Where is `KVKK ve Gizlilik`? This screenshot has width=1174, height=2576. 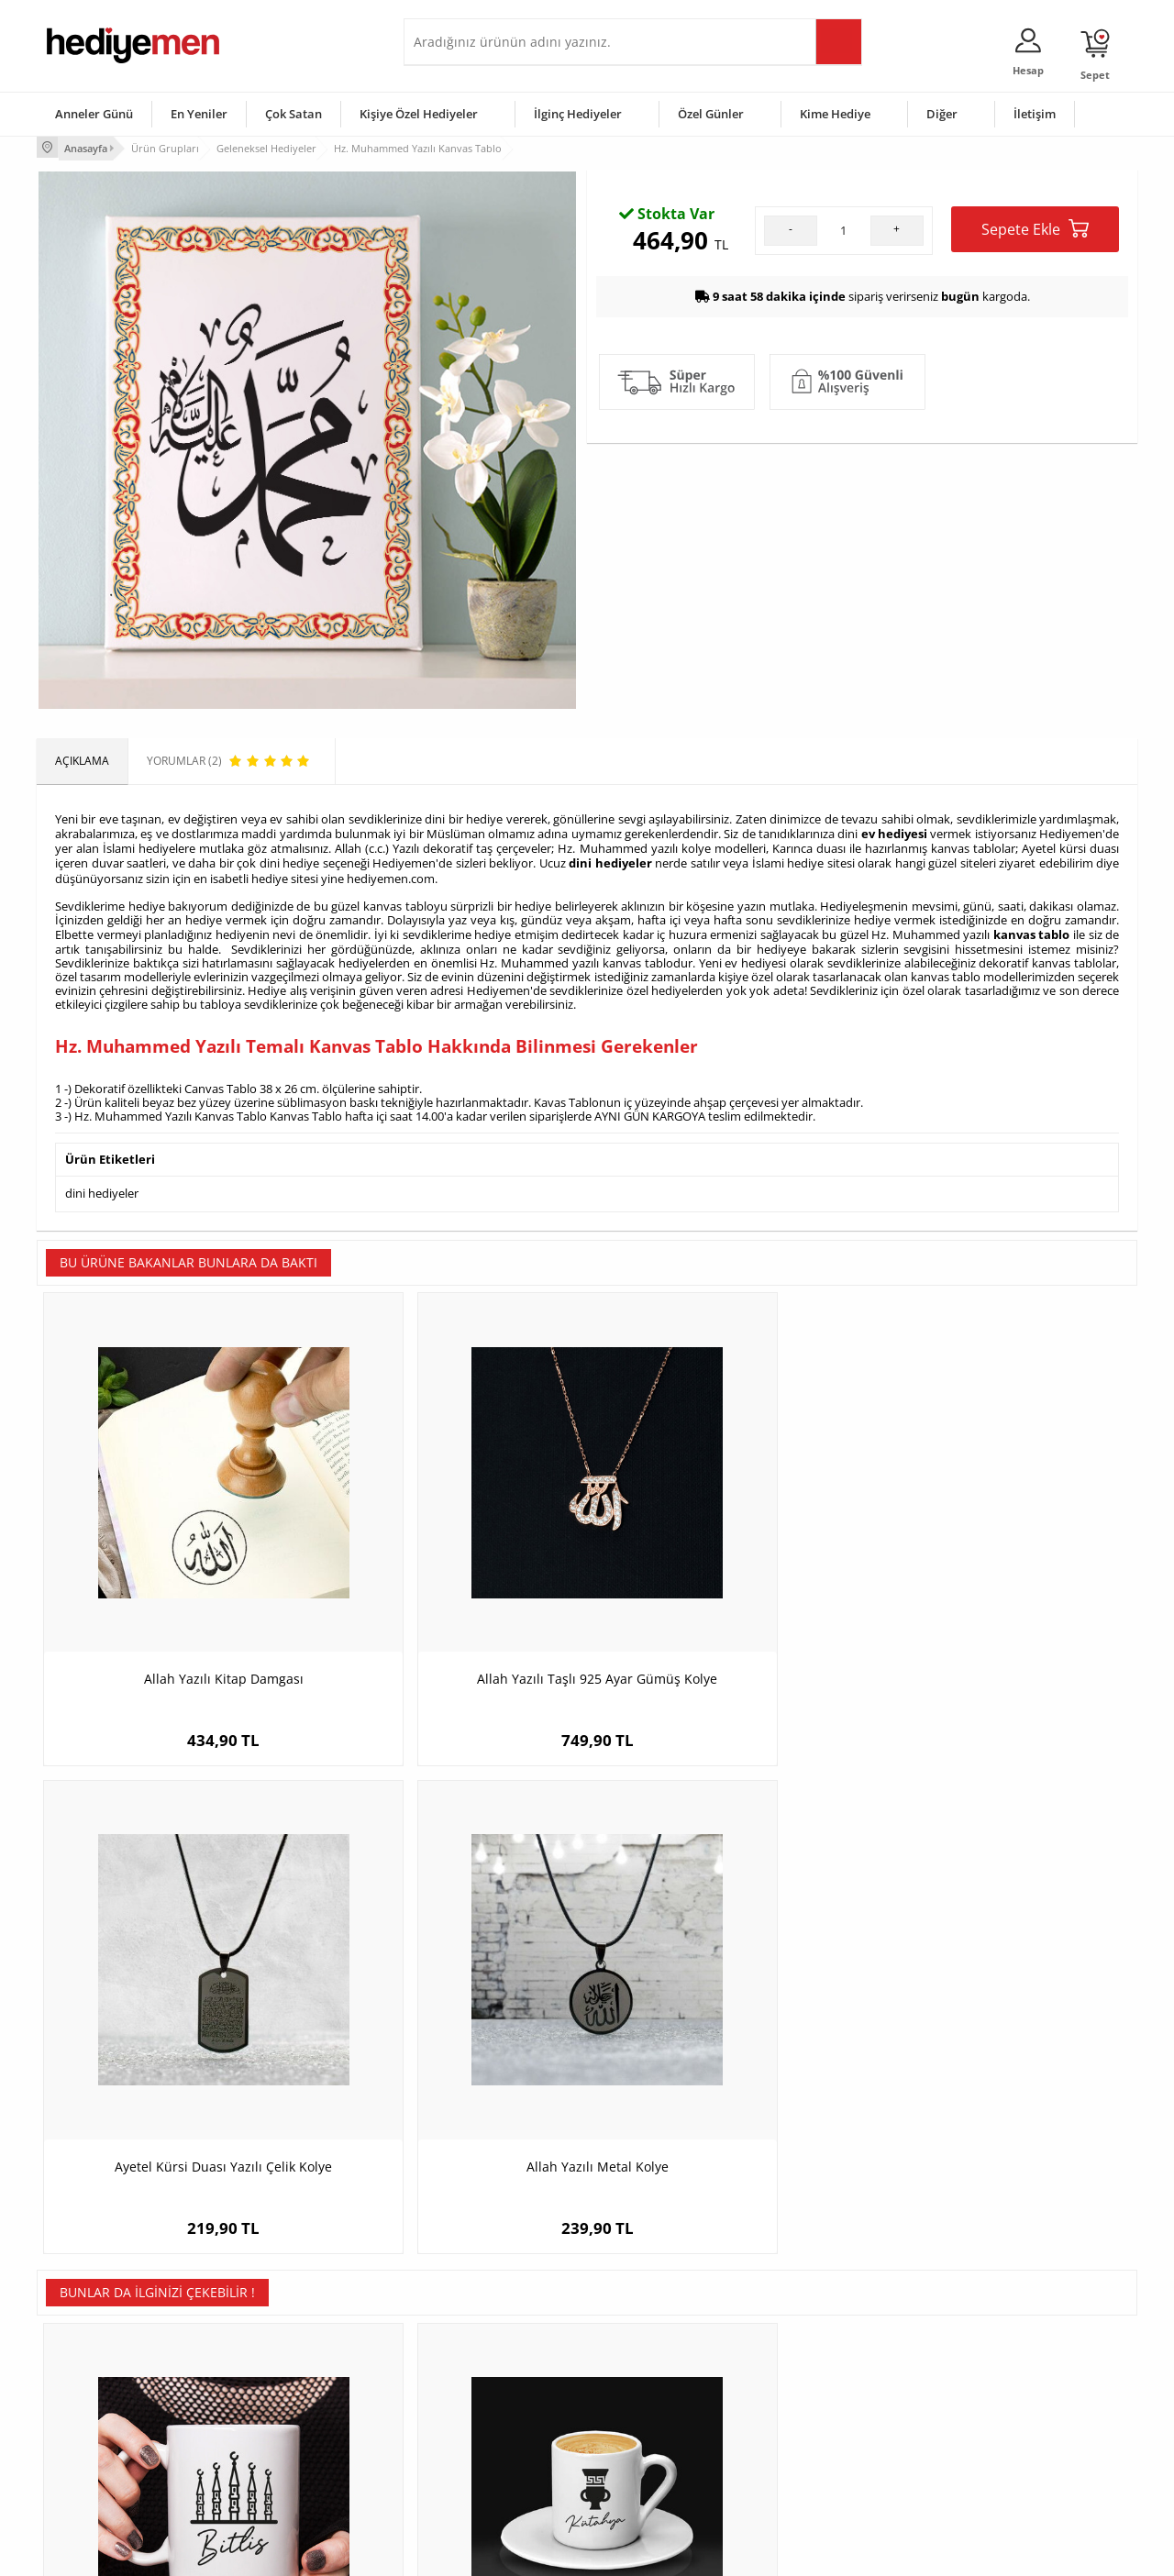
KVKK ve Gizlilik is located at coordinates (84, 2447).